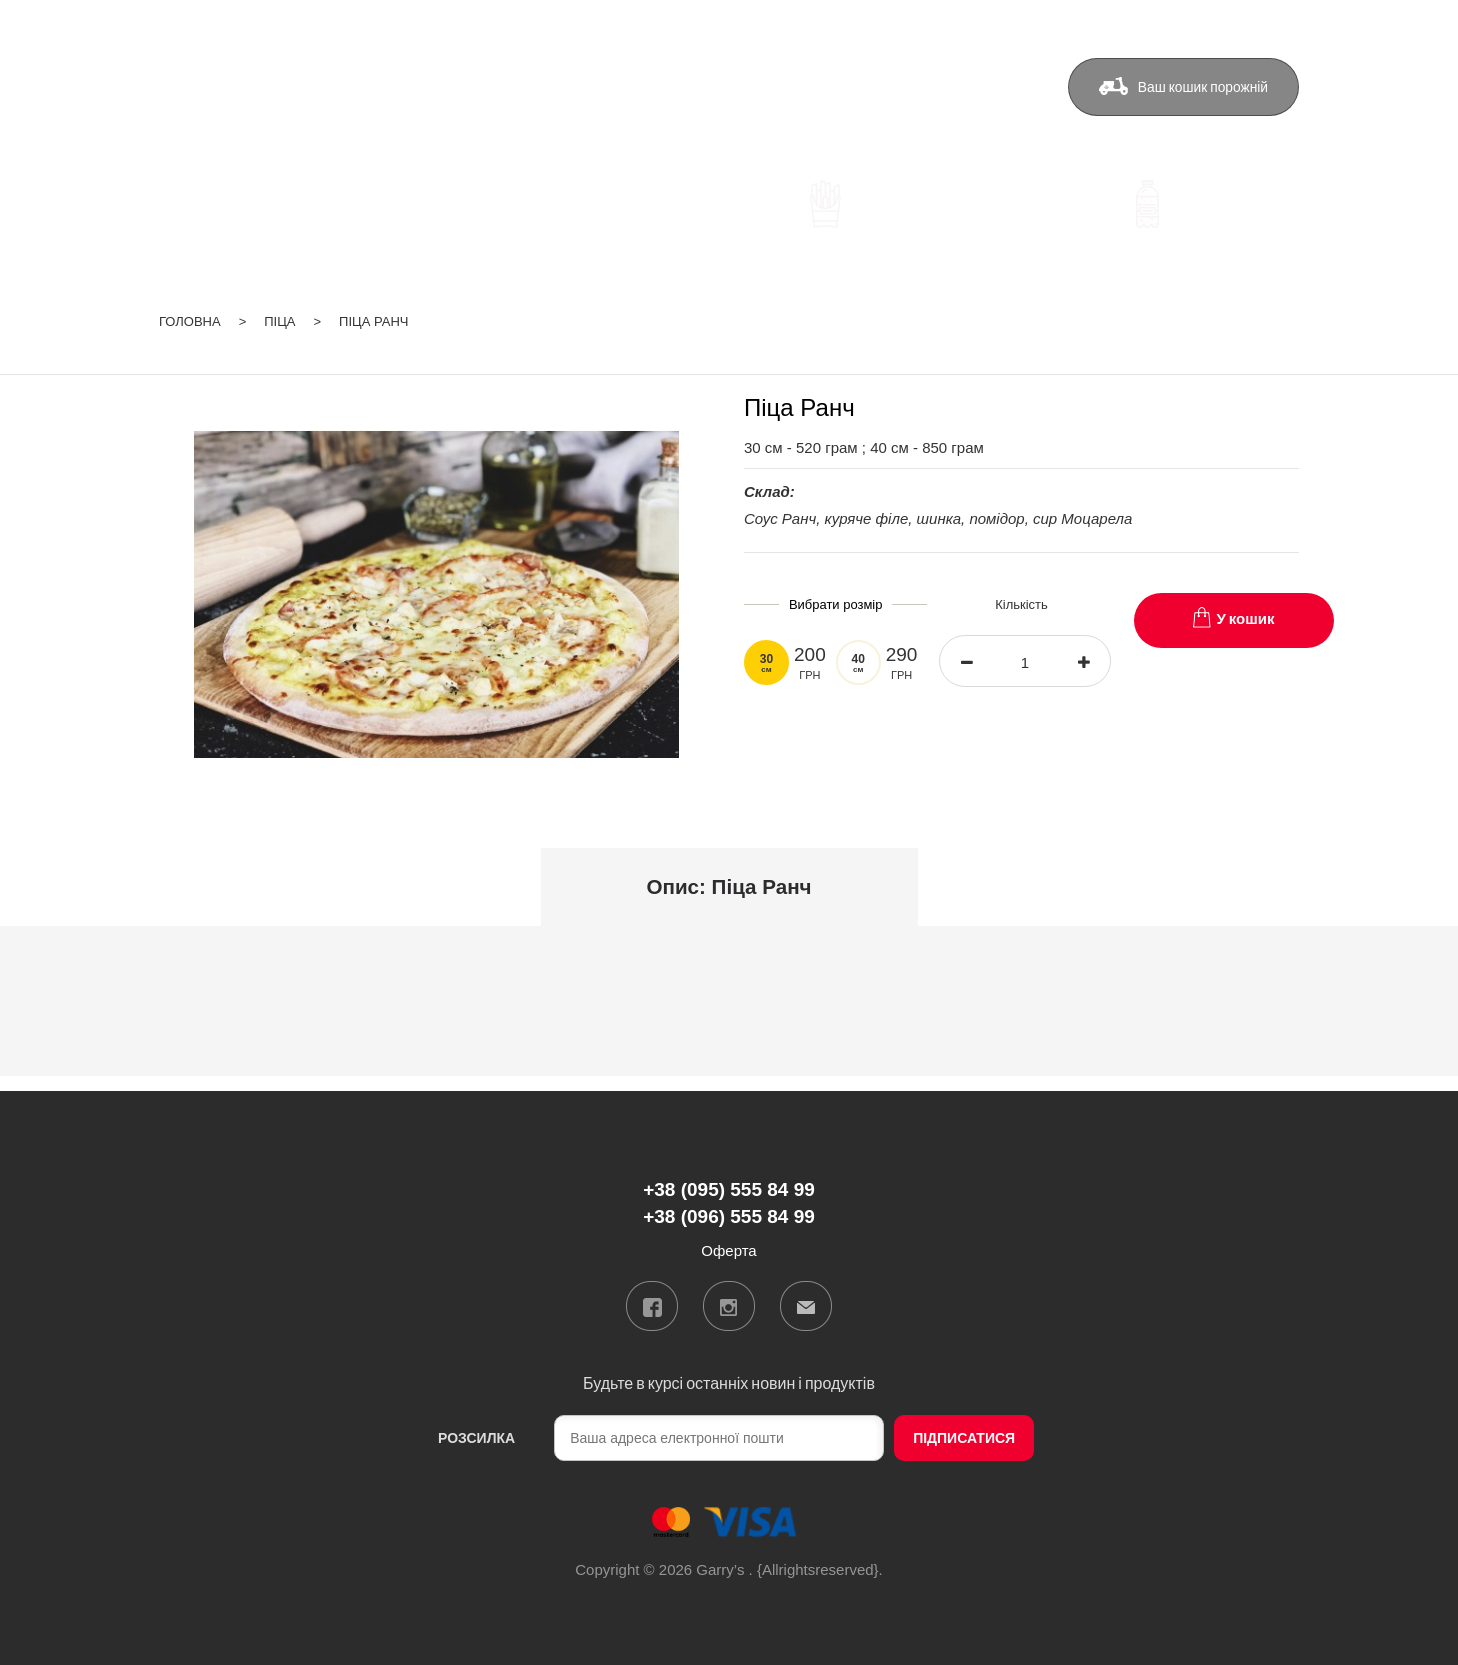 The width and height of the screenshot is (1458, 1665). I want to click on 30, so click(766, 663).